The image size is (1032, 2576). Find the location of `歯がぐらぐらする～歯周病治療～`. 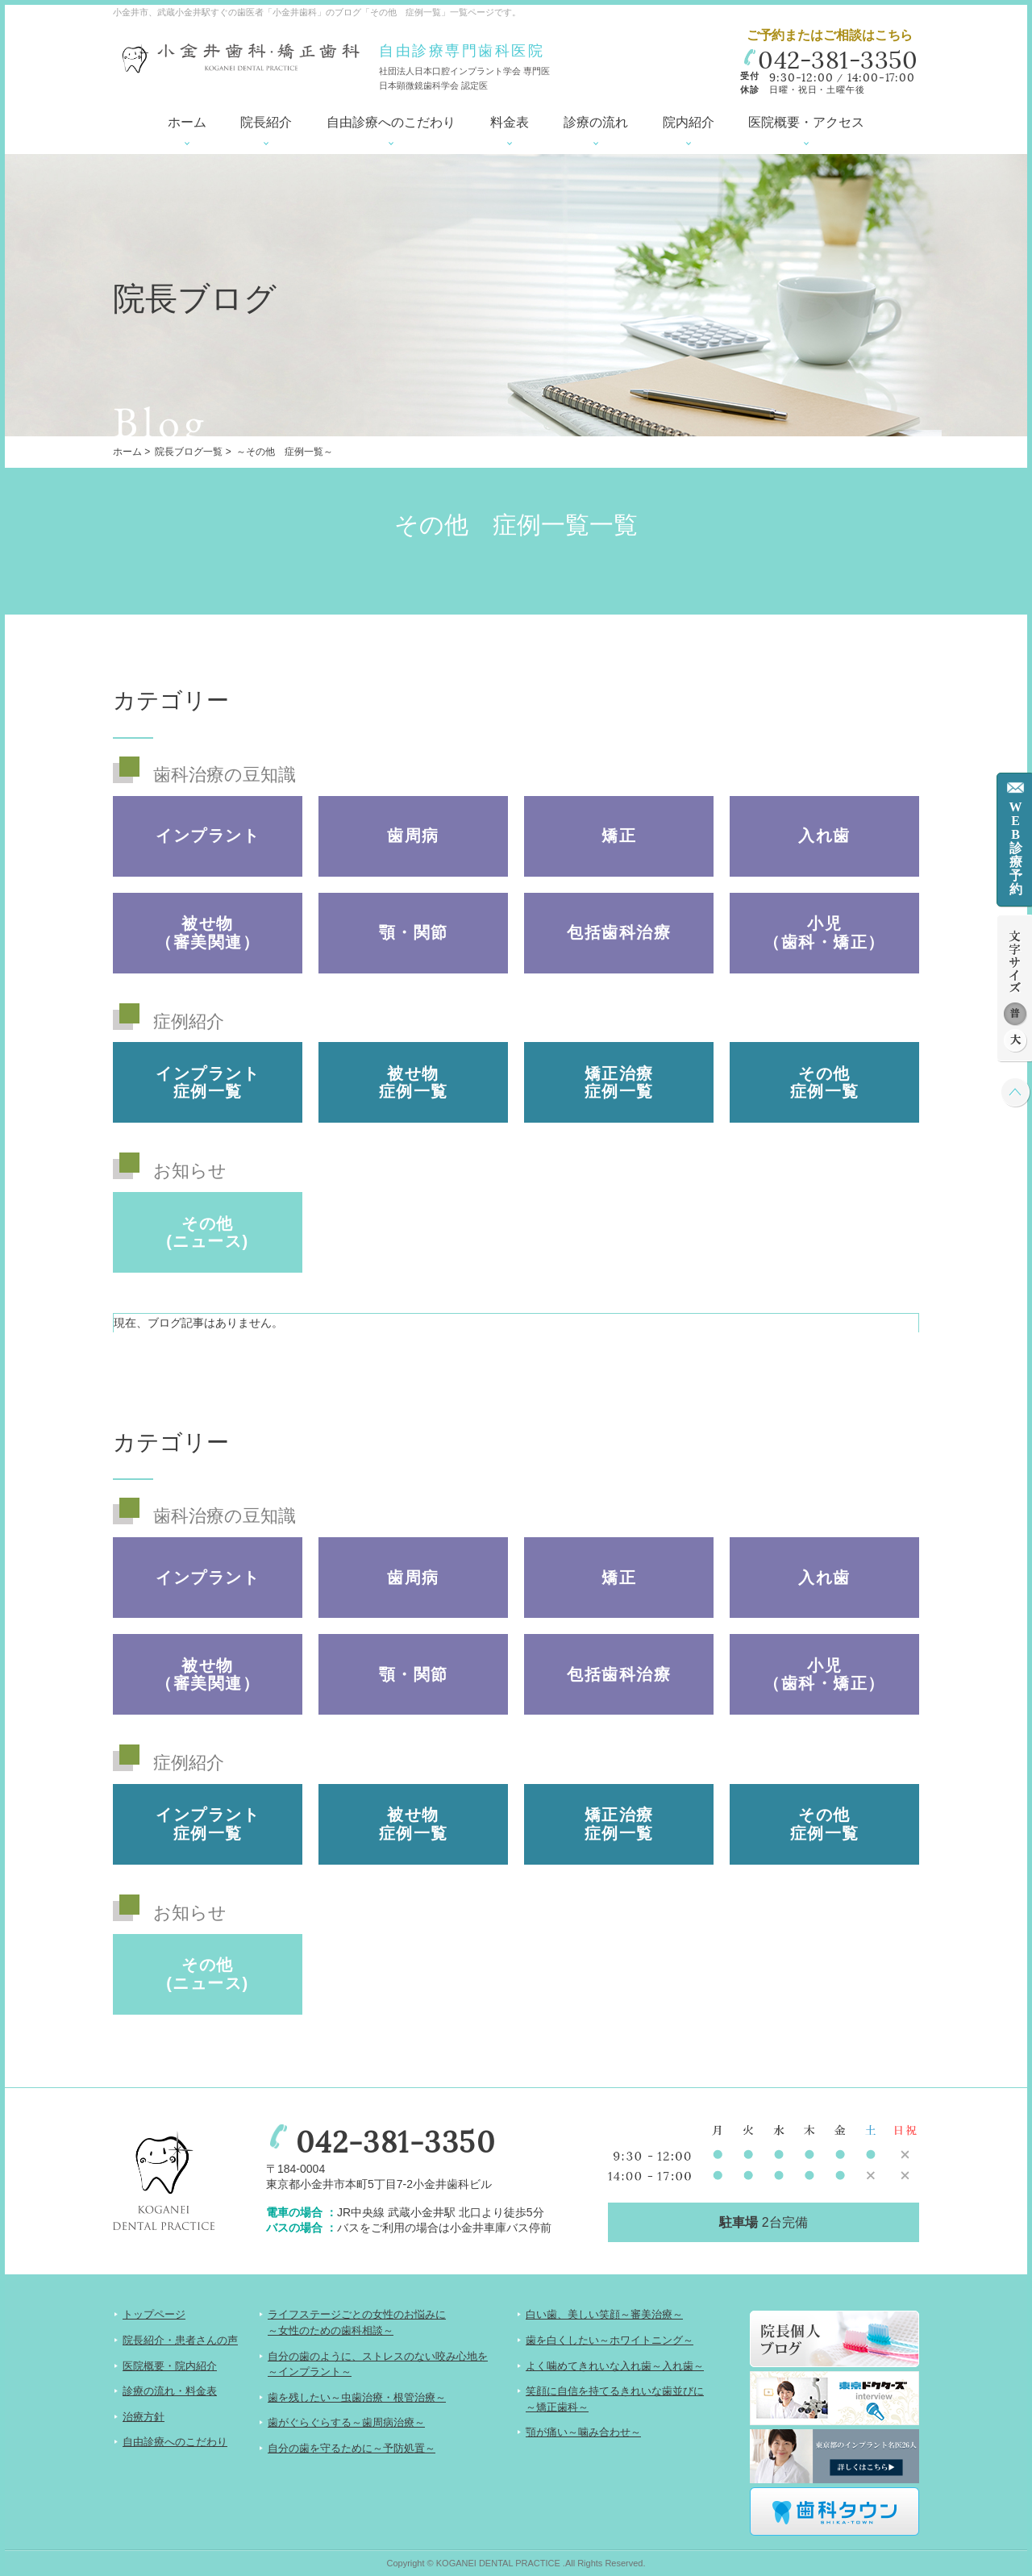

歯がぐらぐらする～歯周病治療～ is located at coordinates (346, 2422).